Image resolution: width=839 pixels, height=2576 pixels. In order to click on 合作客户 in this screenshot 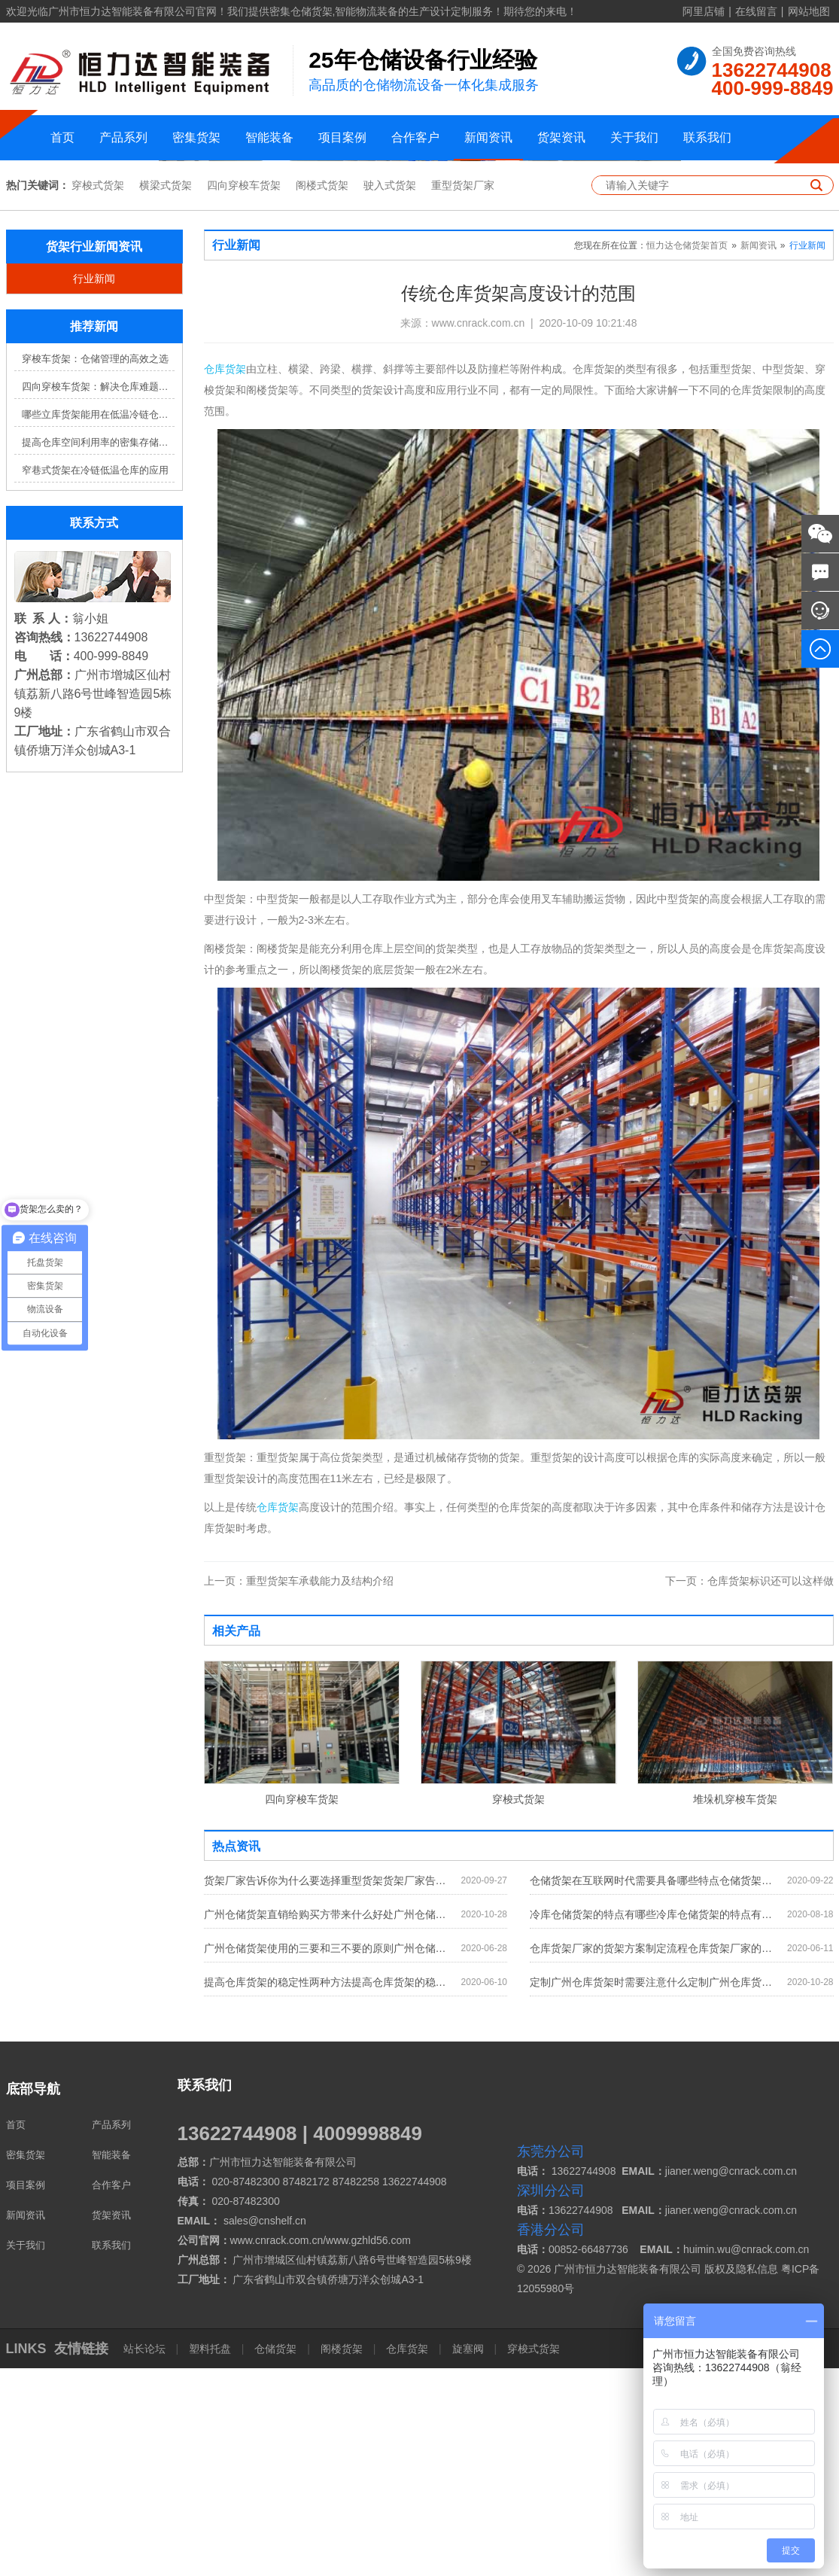, I will do `click(415, 137)`.